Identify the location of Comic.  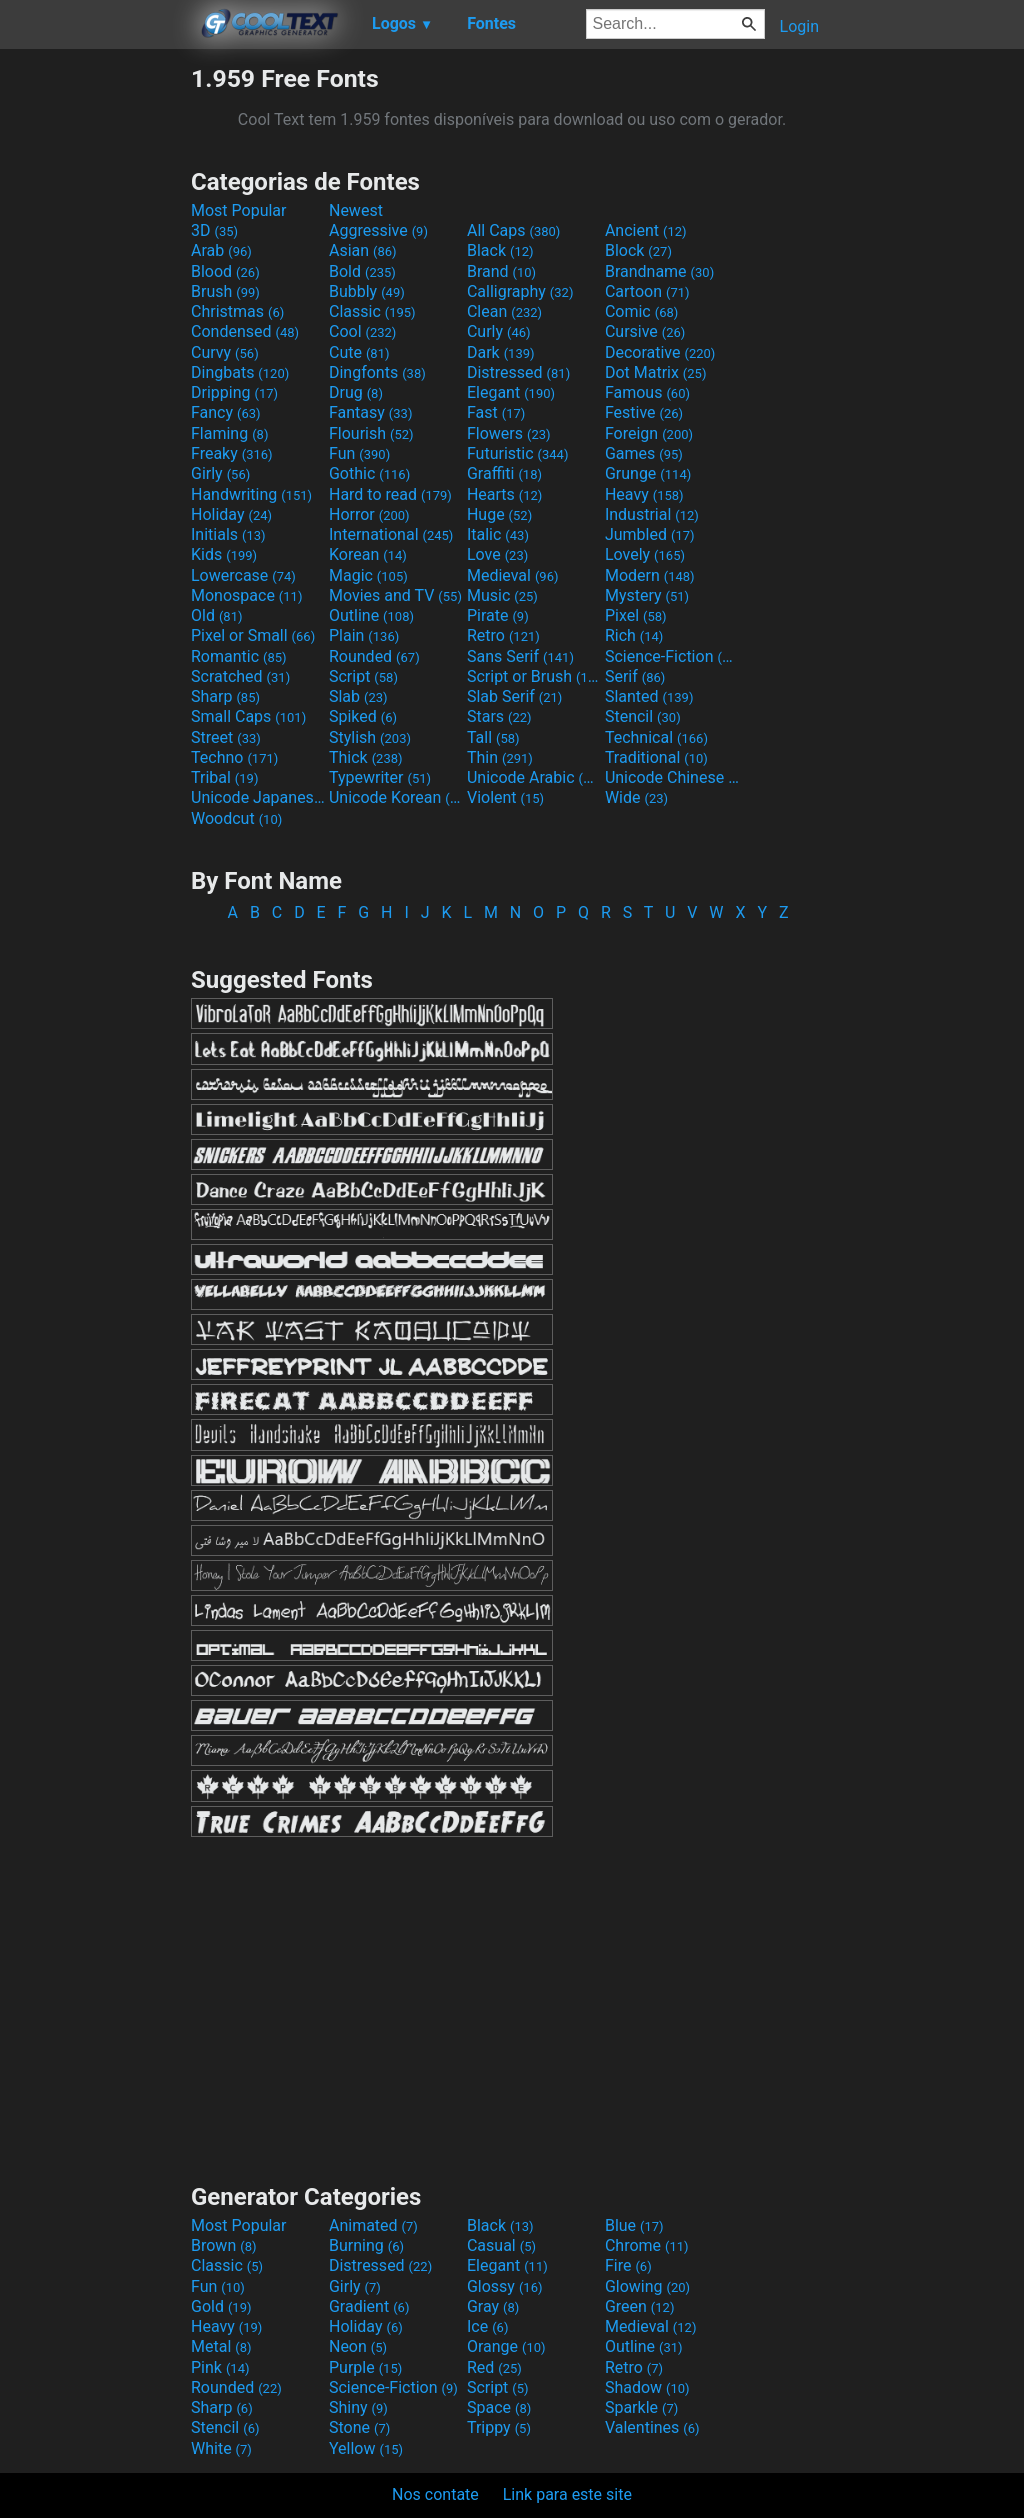
(641, 311).